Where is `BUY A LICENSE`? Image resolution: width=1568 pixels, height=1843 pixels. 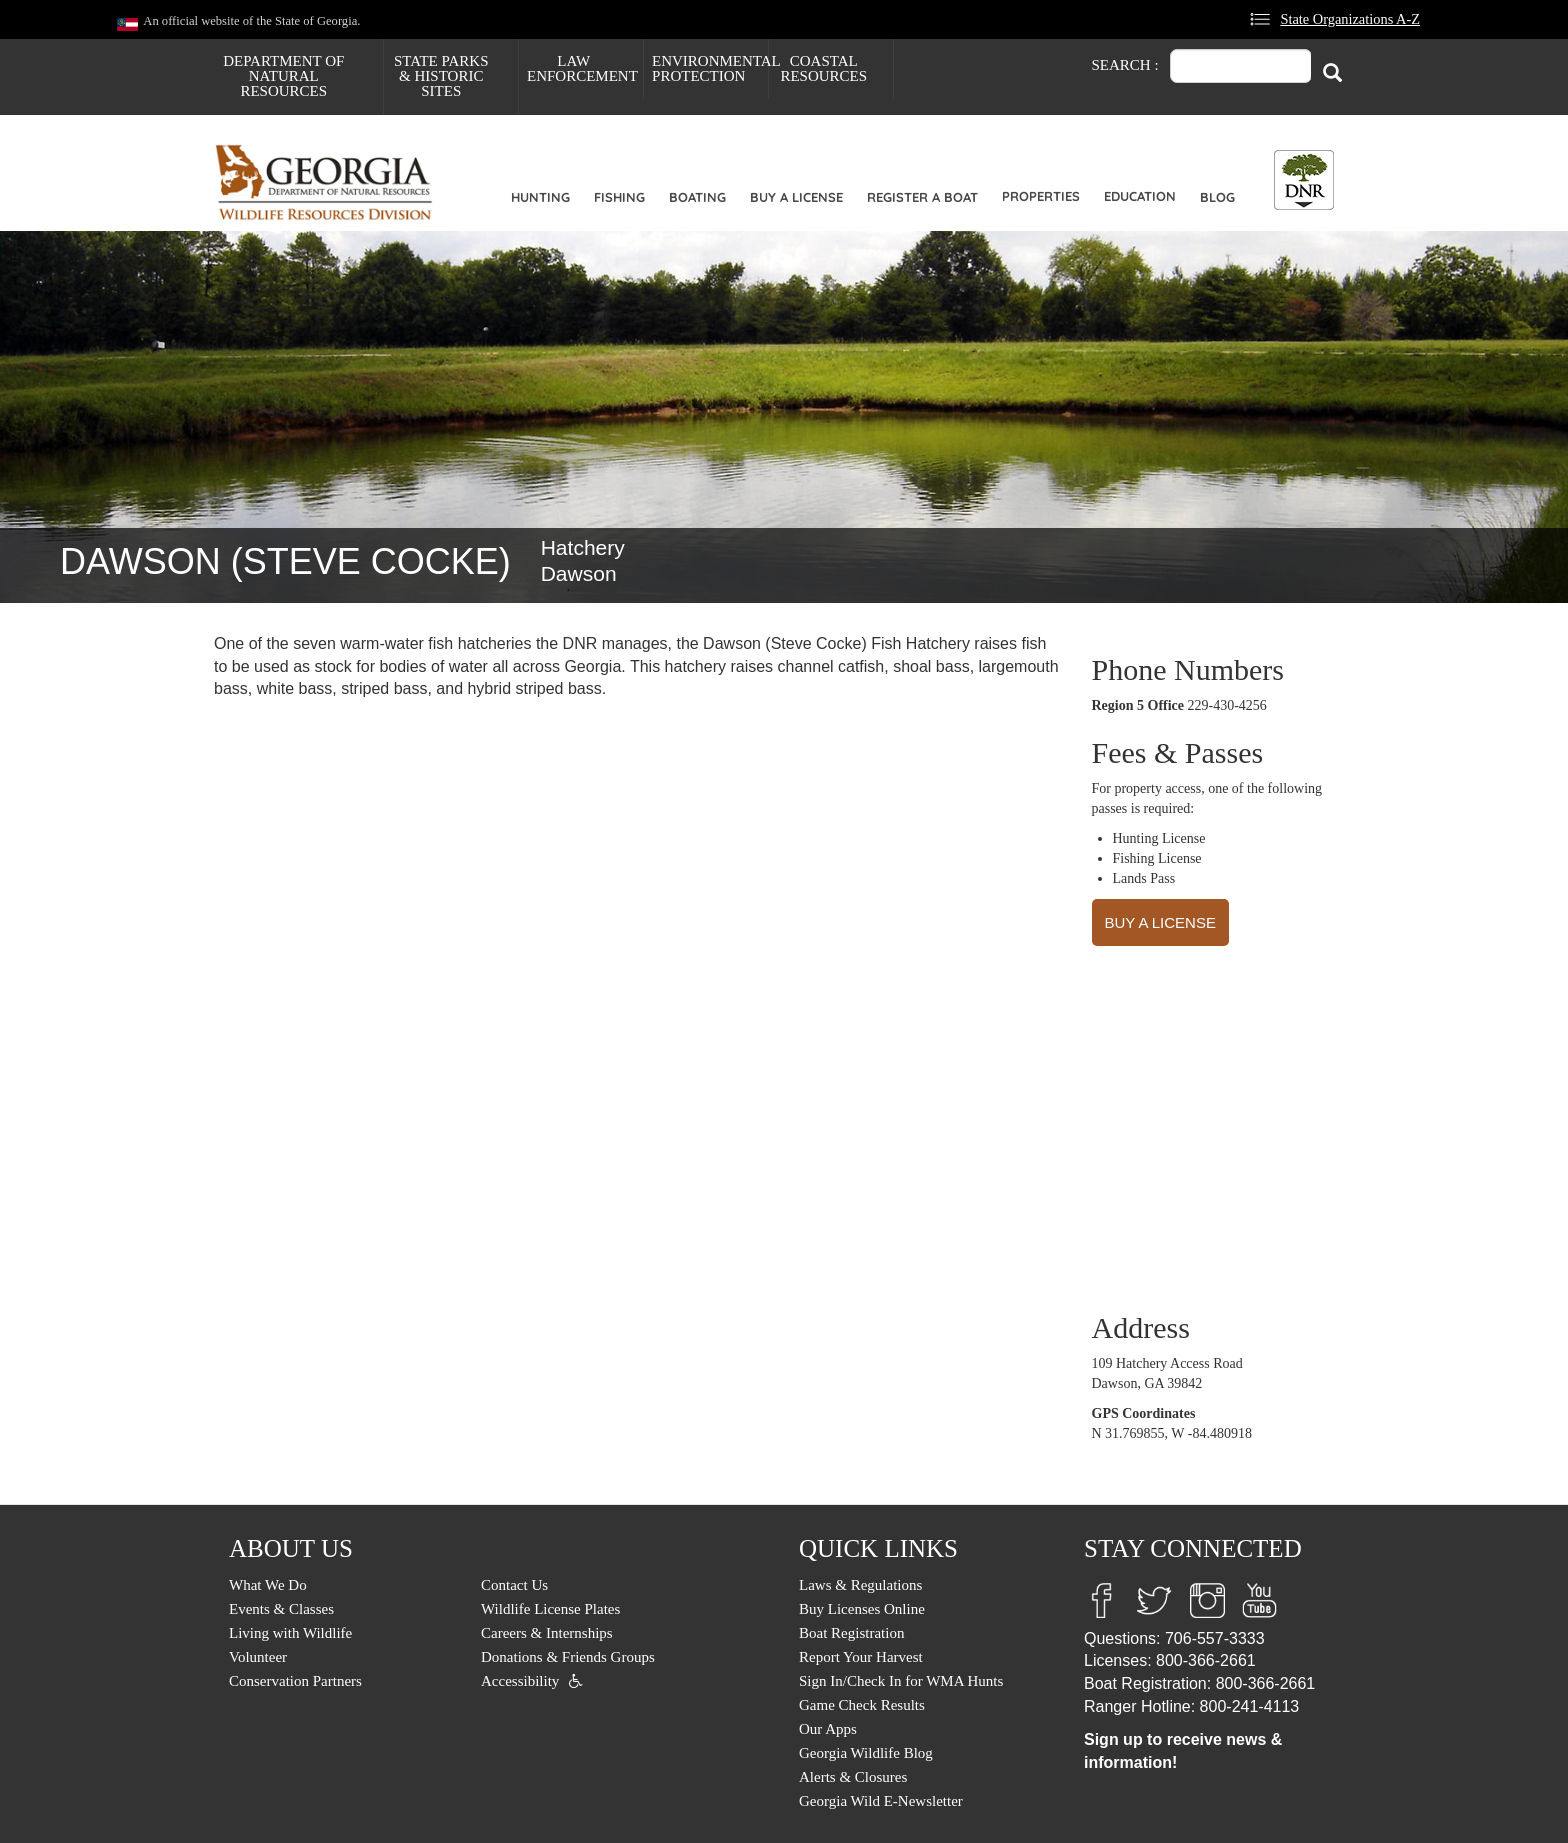
BUY A LICENSE is located at coordinates (1160, 922).